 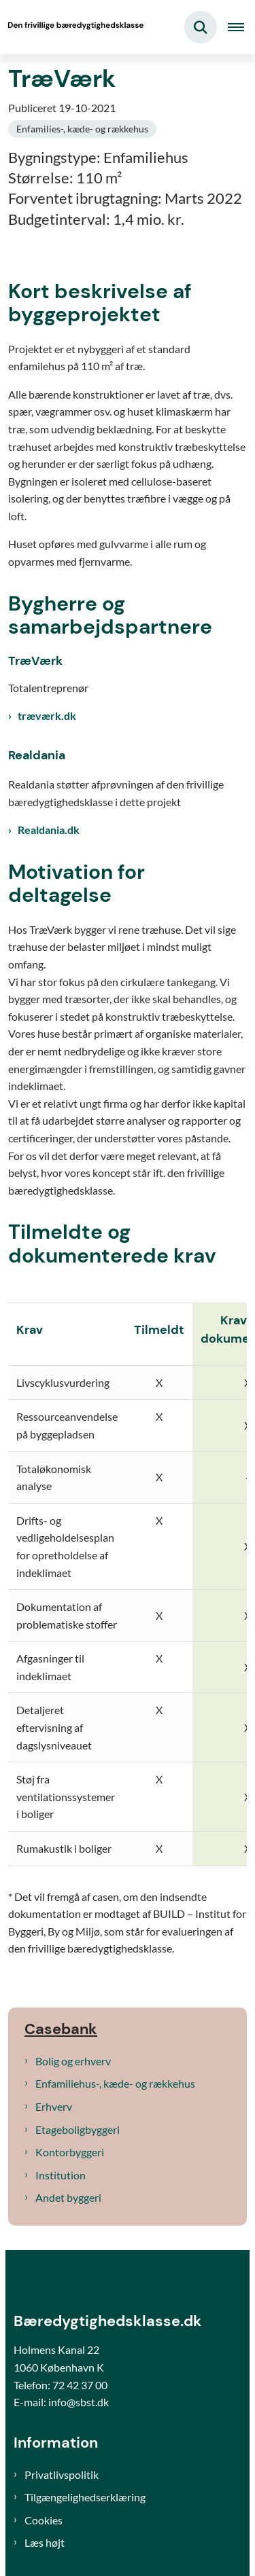 What do you see at coordinates (85, 2496) in the screenshot?
I see `Tilgængelighedserklæring` at bounding box center [85, 2496].